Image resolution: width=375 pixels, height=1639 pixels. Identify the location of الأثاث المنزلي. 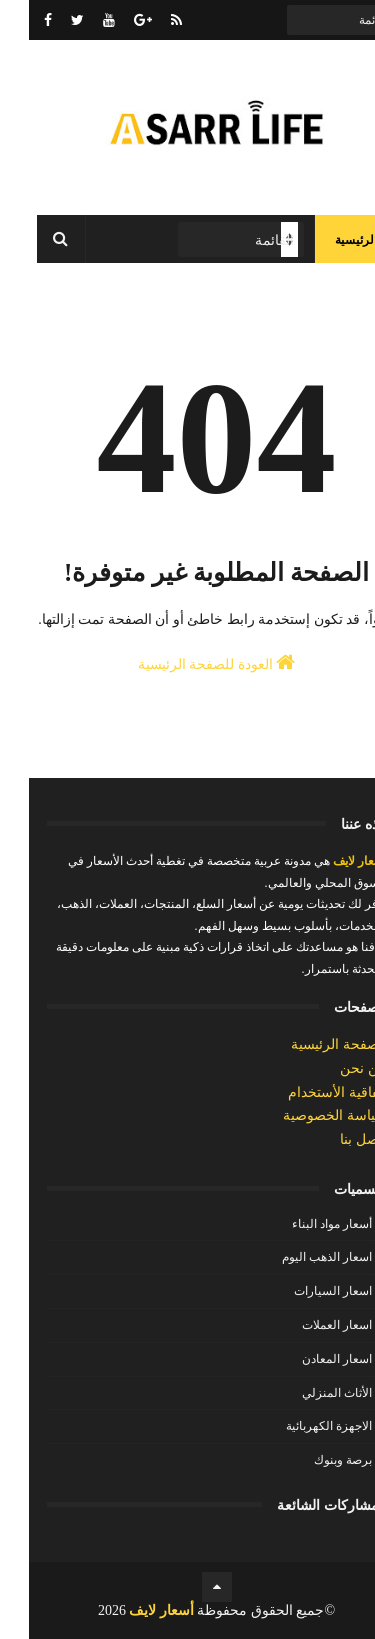
(308, 1393).